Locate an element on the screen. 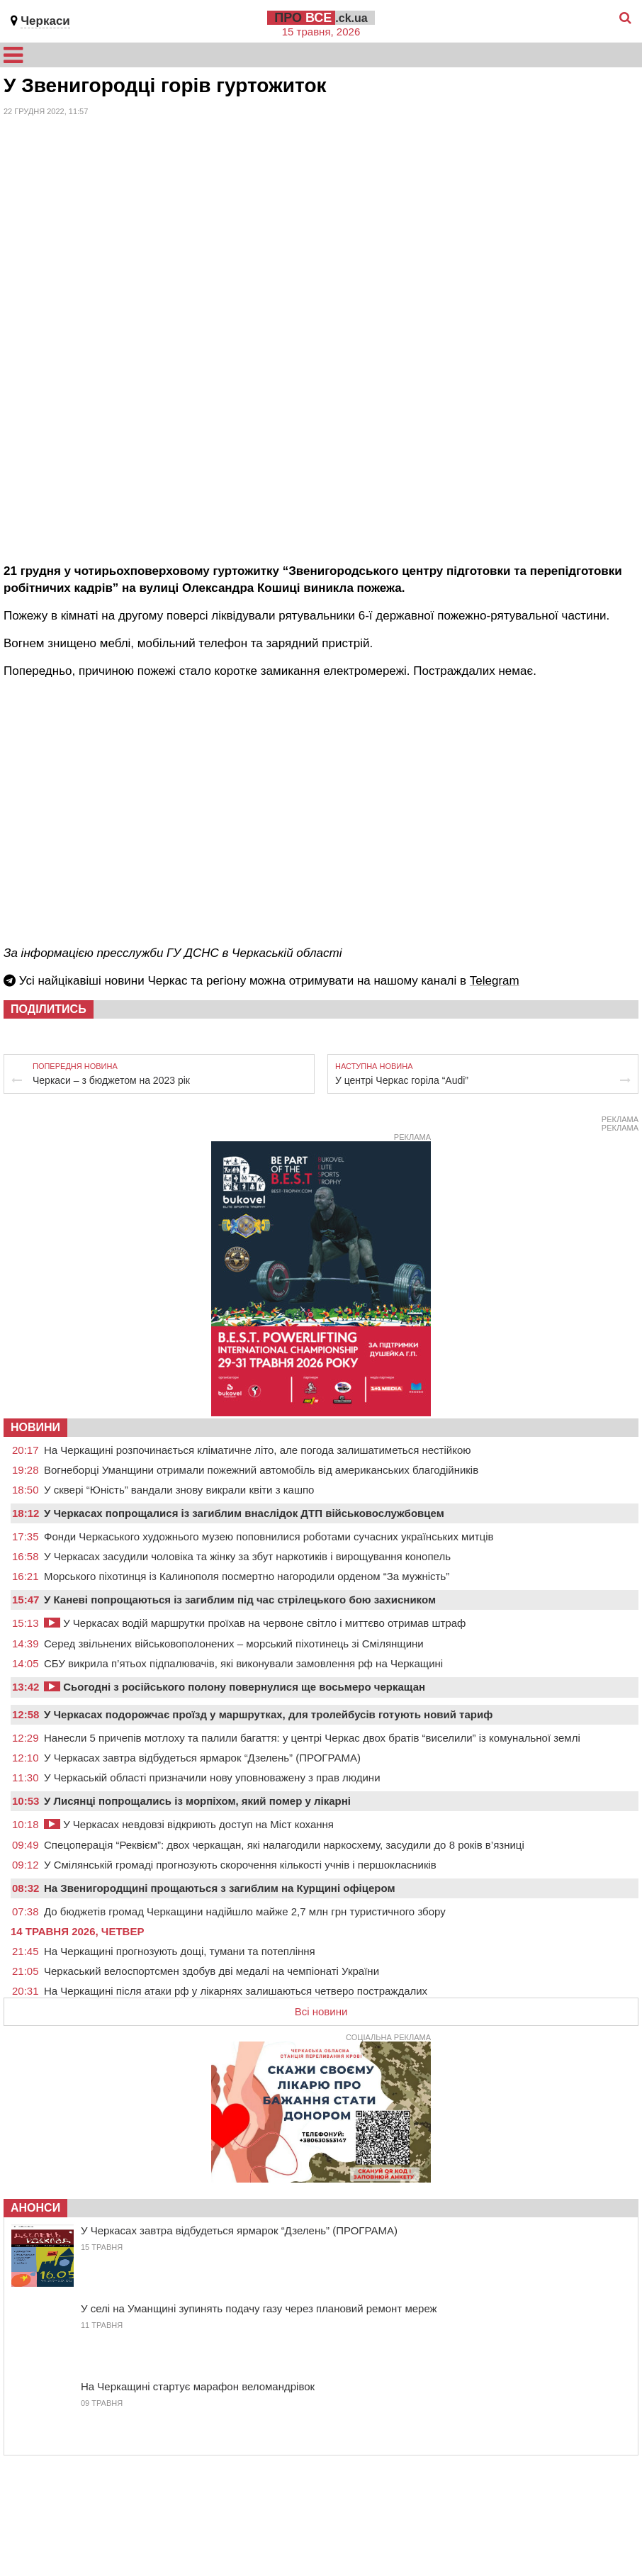 This screenshot has width=642, height=2576. У Каневі попрощаються із загиблим під час стрілецького бою захисником is located at coordinates (240, 1600).